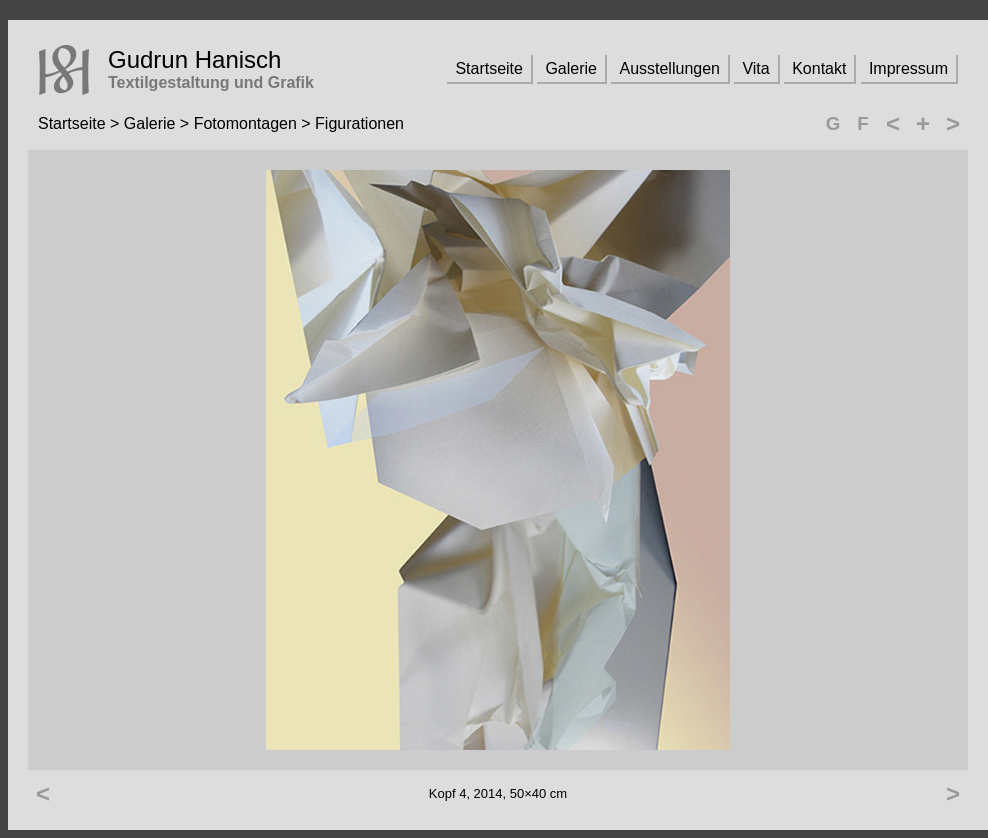  Describe the element at coordinates (819, 68) in the screenshot. I see `Kontakt` at that location.